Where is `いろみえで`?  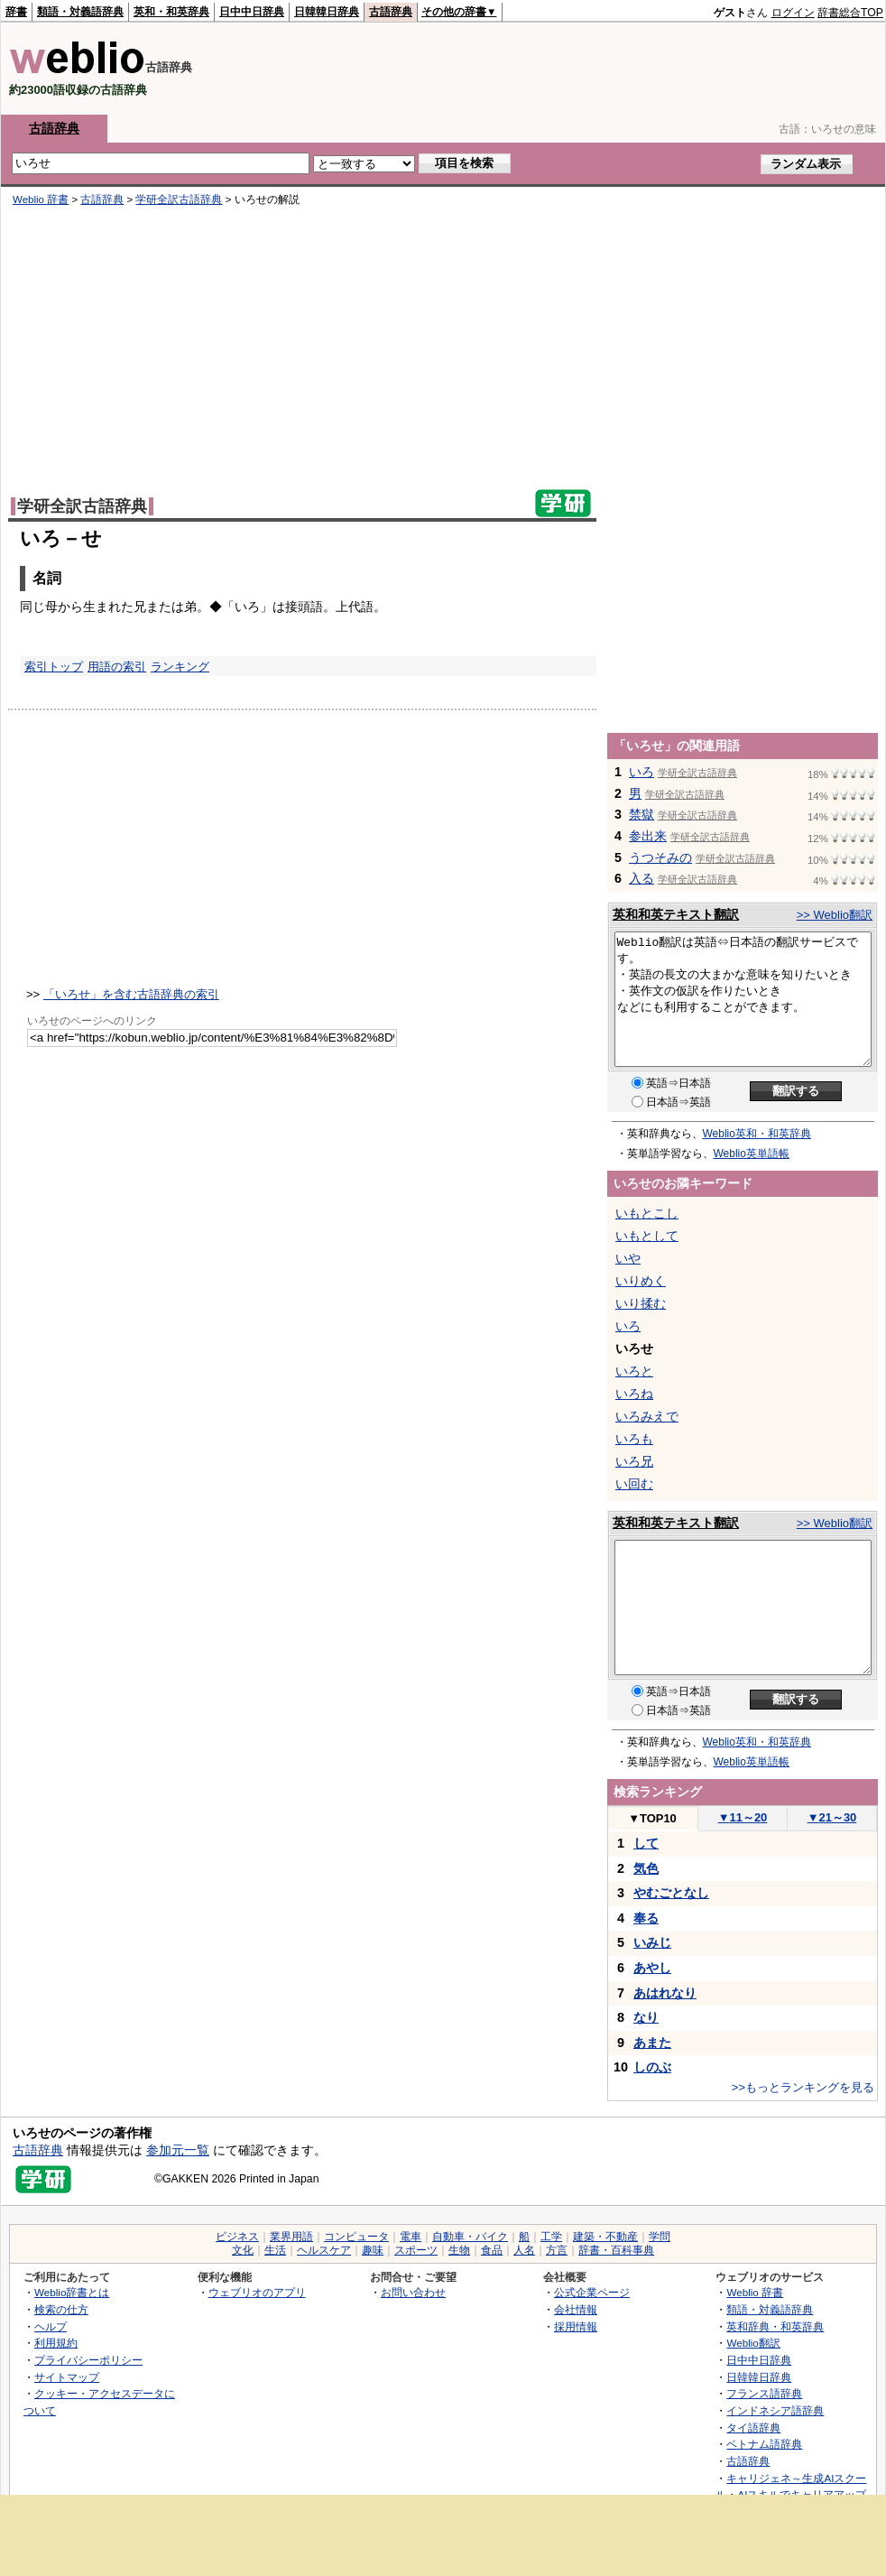
いろみえで is located at coordinates (646, 1416).